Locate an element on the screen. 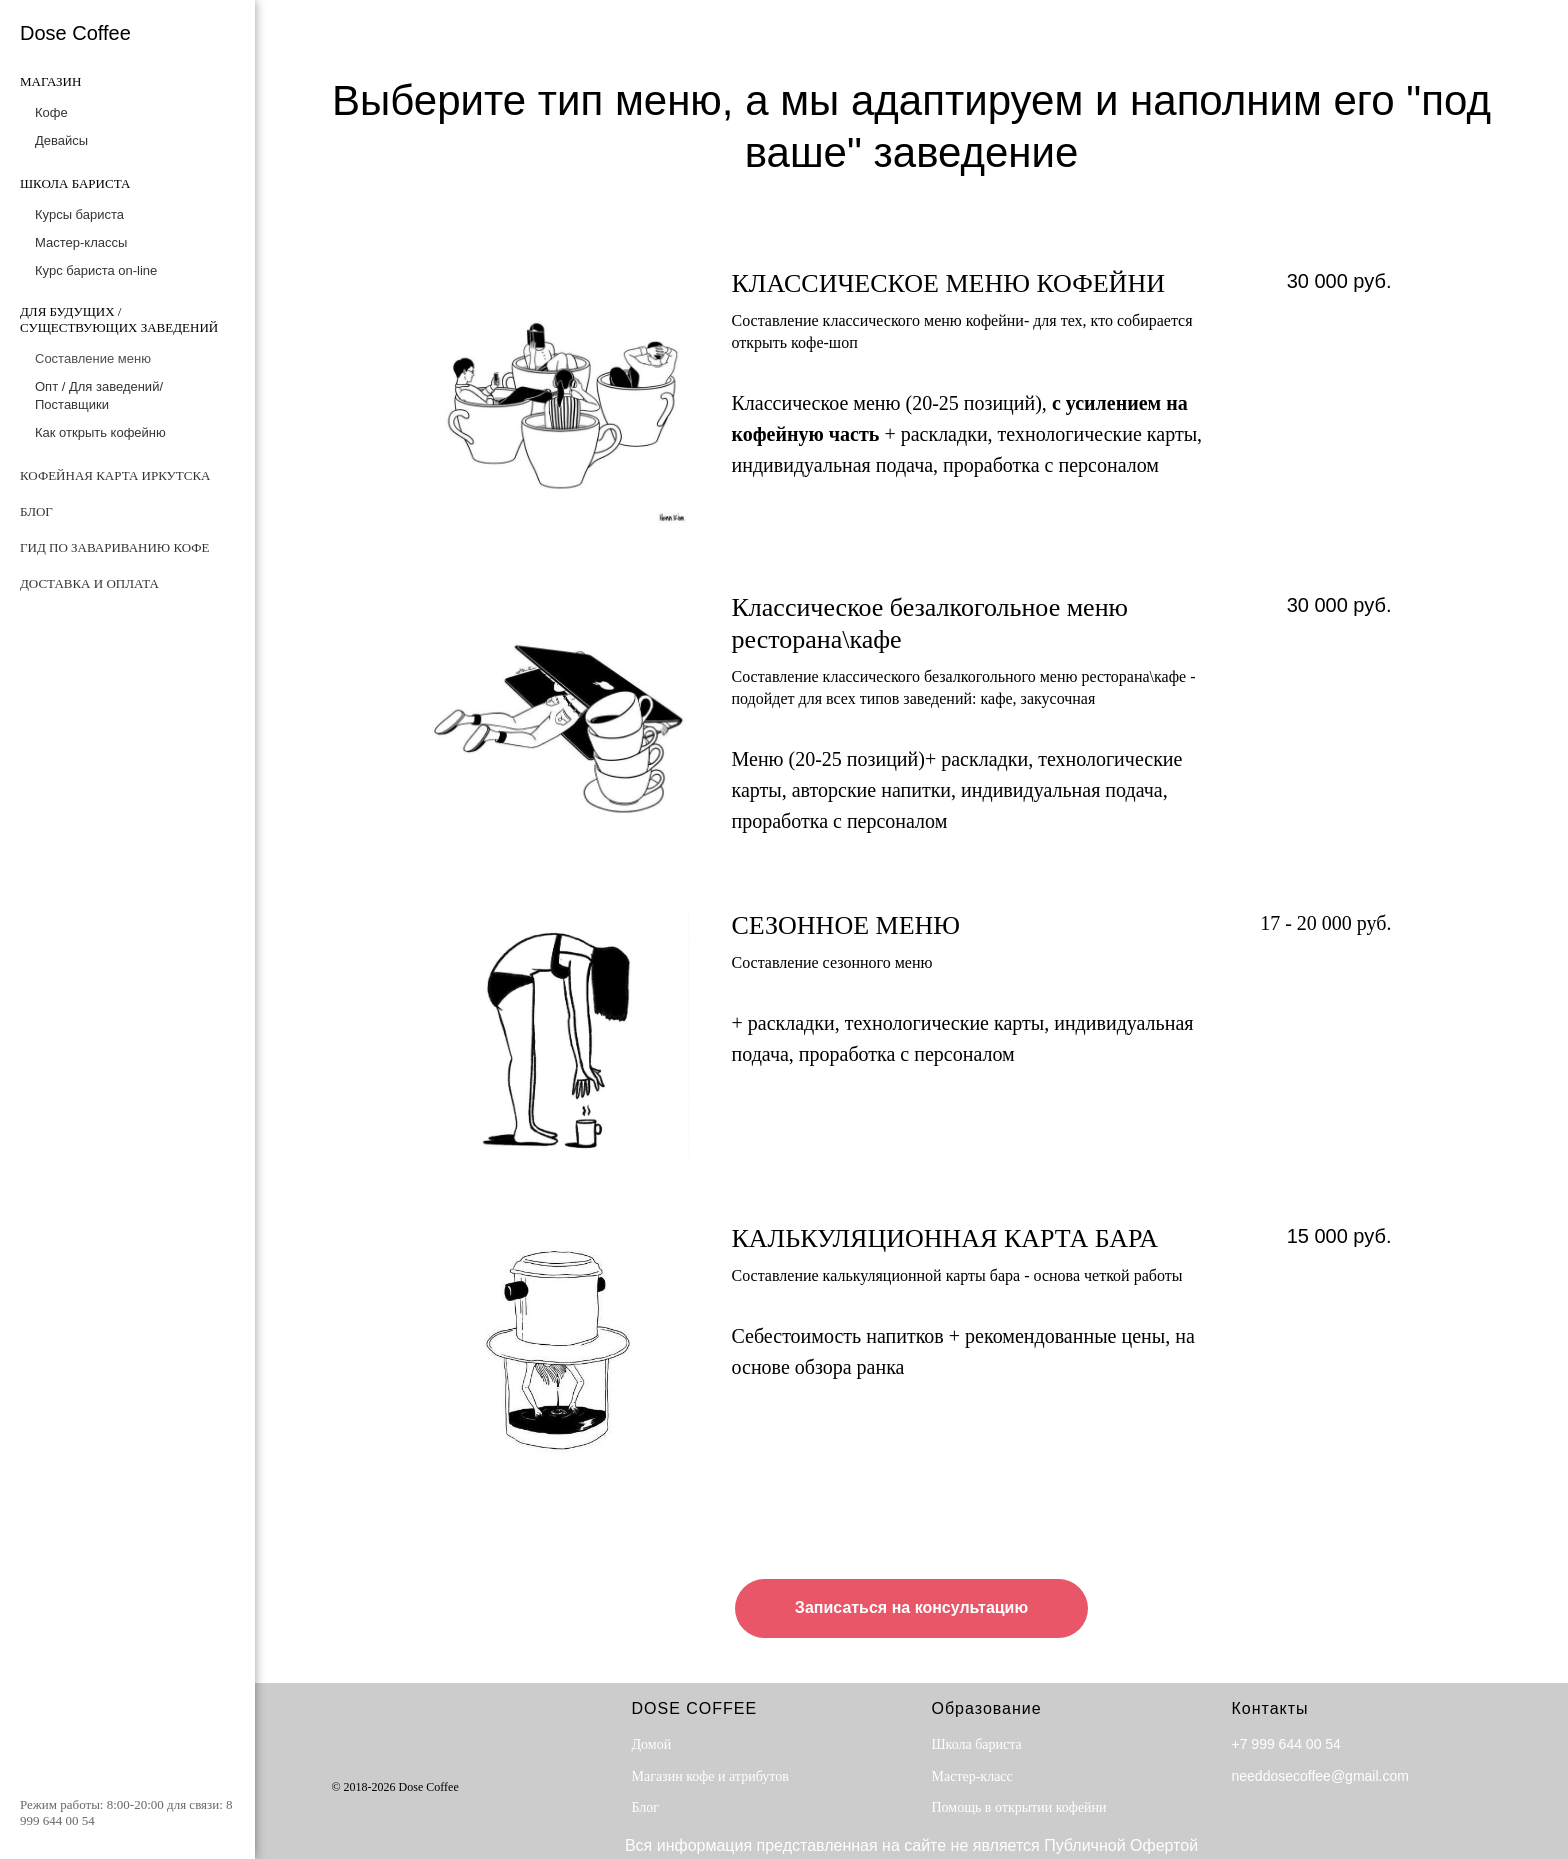 The height and width of the screenshot is (1859, 1568). Курсы бариста is located at coordinates (79, 214).